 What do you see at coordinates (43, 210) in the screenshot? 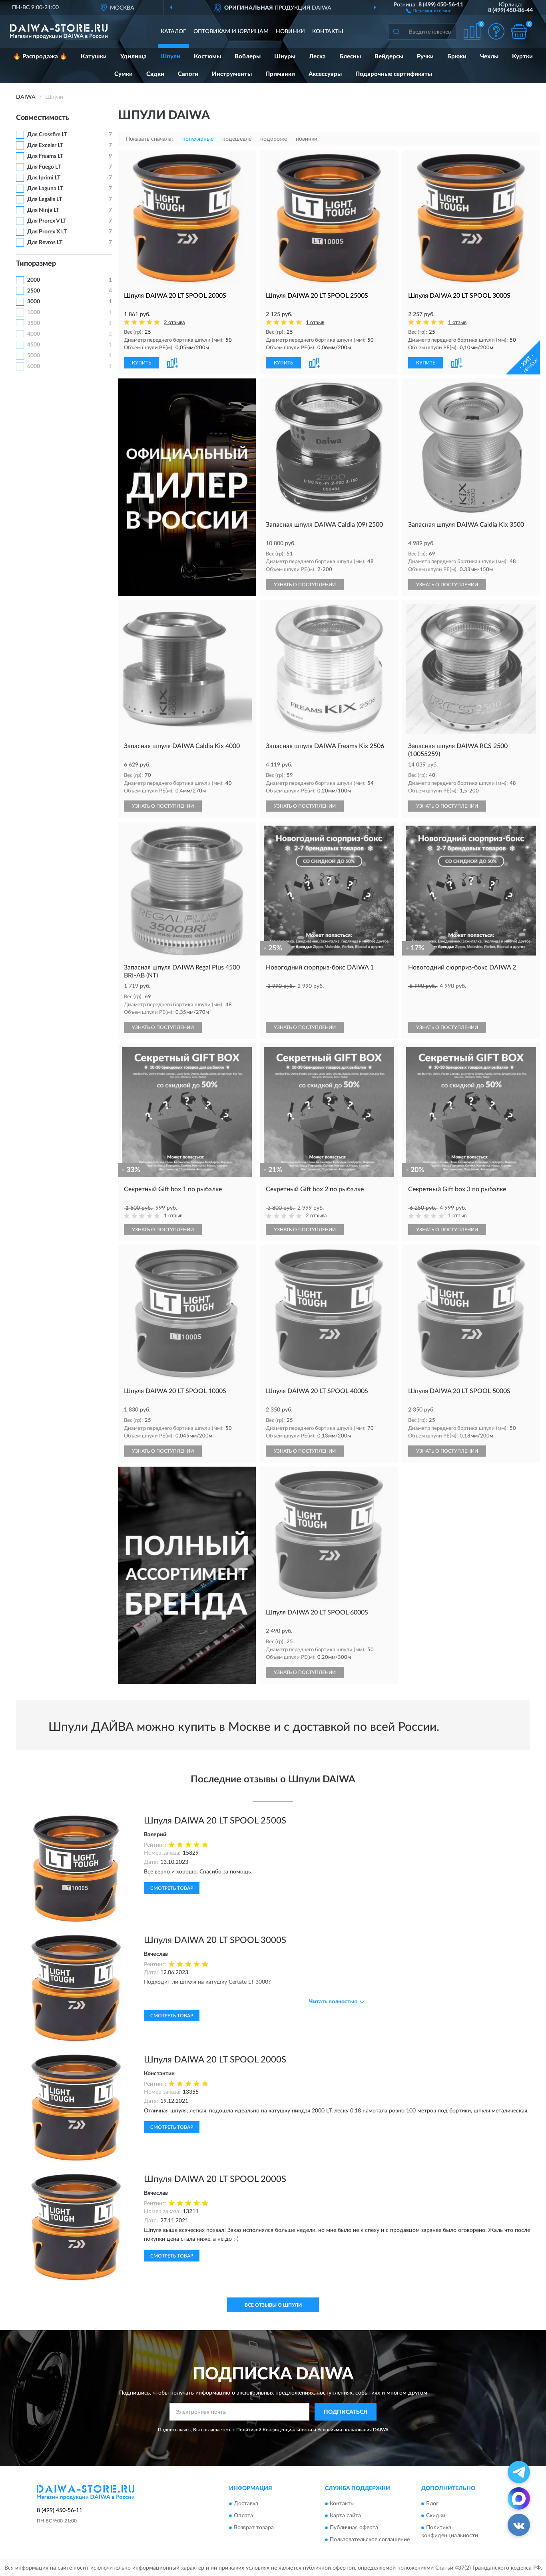
I see `Для Ninja LT` at bounding box center [43, 210].